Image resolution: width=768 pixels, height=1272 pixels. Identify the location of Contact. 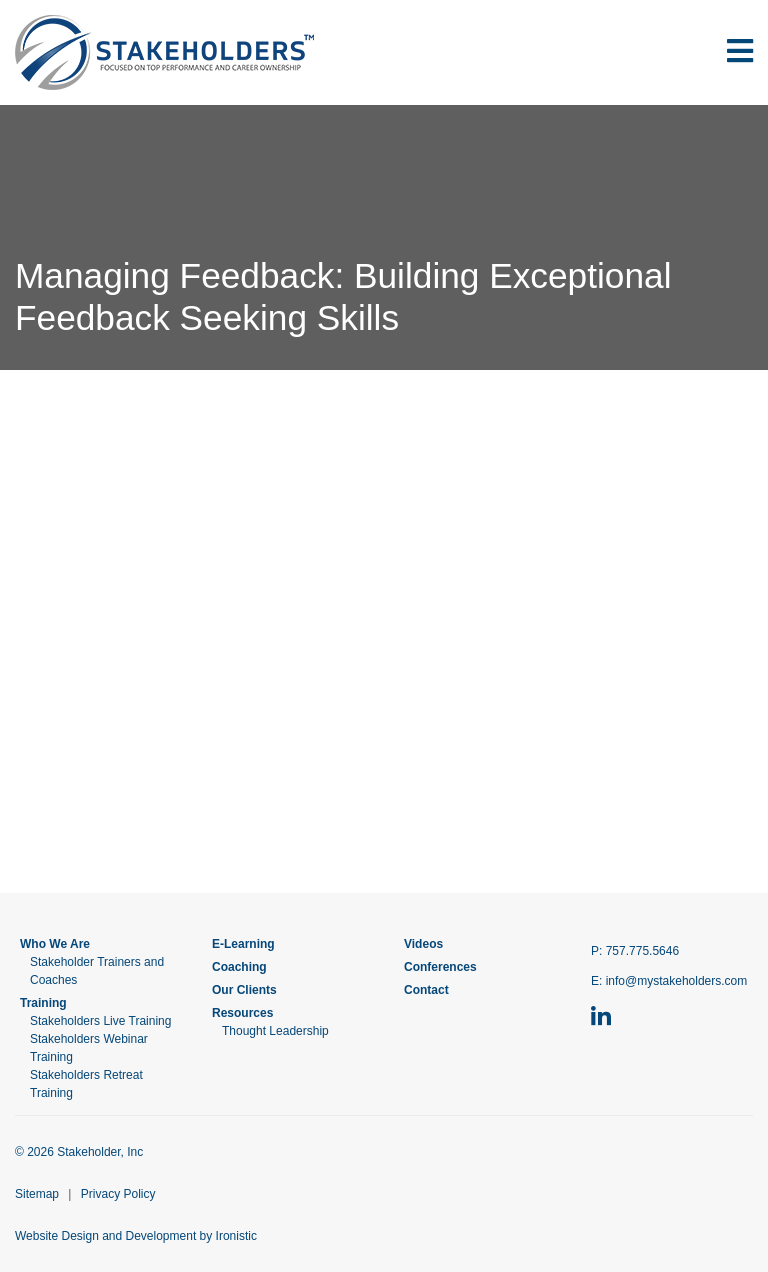
(426, 990).